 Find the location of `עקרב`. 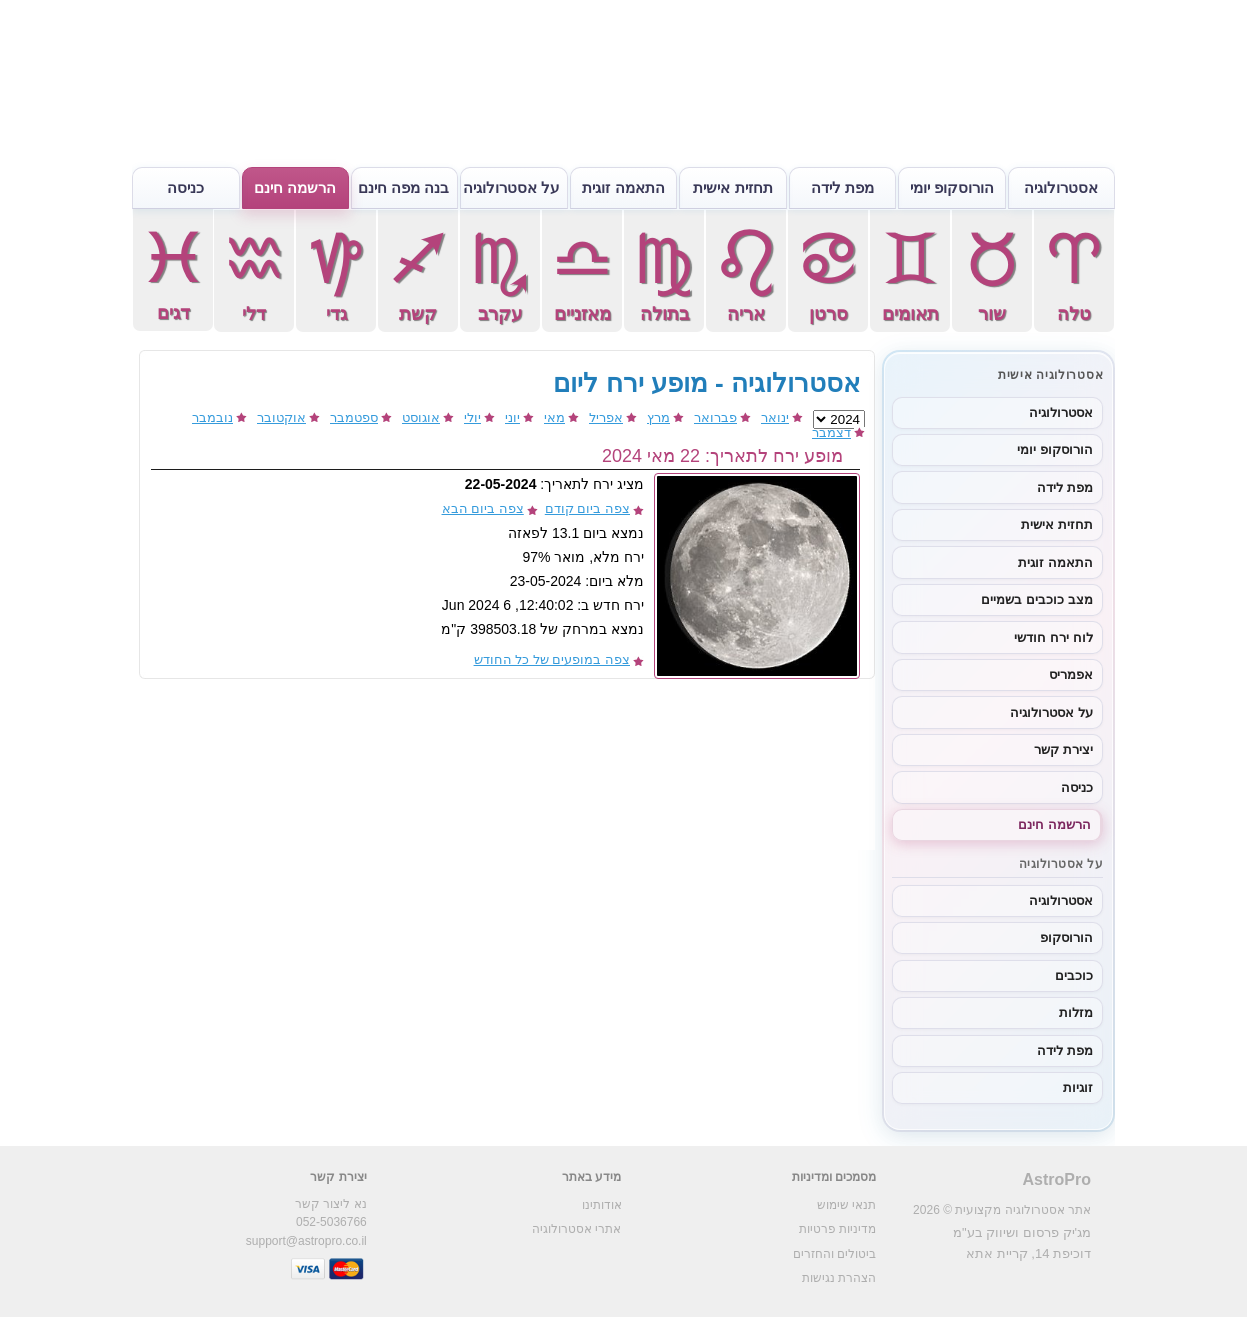

עקרב is located at coordinates (500, 274).